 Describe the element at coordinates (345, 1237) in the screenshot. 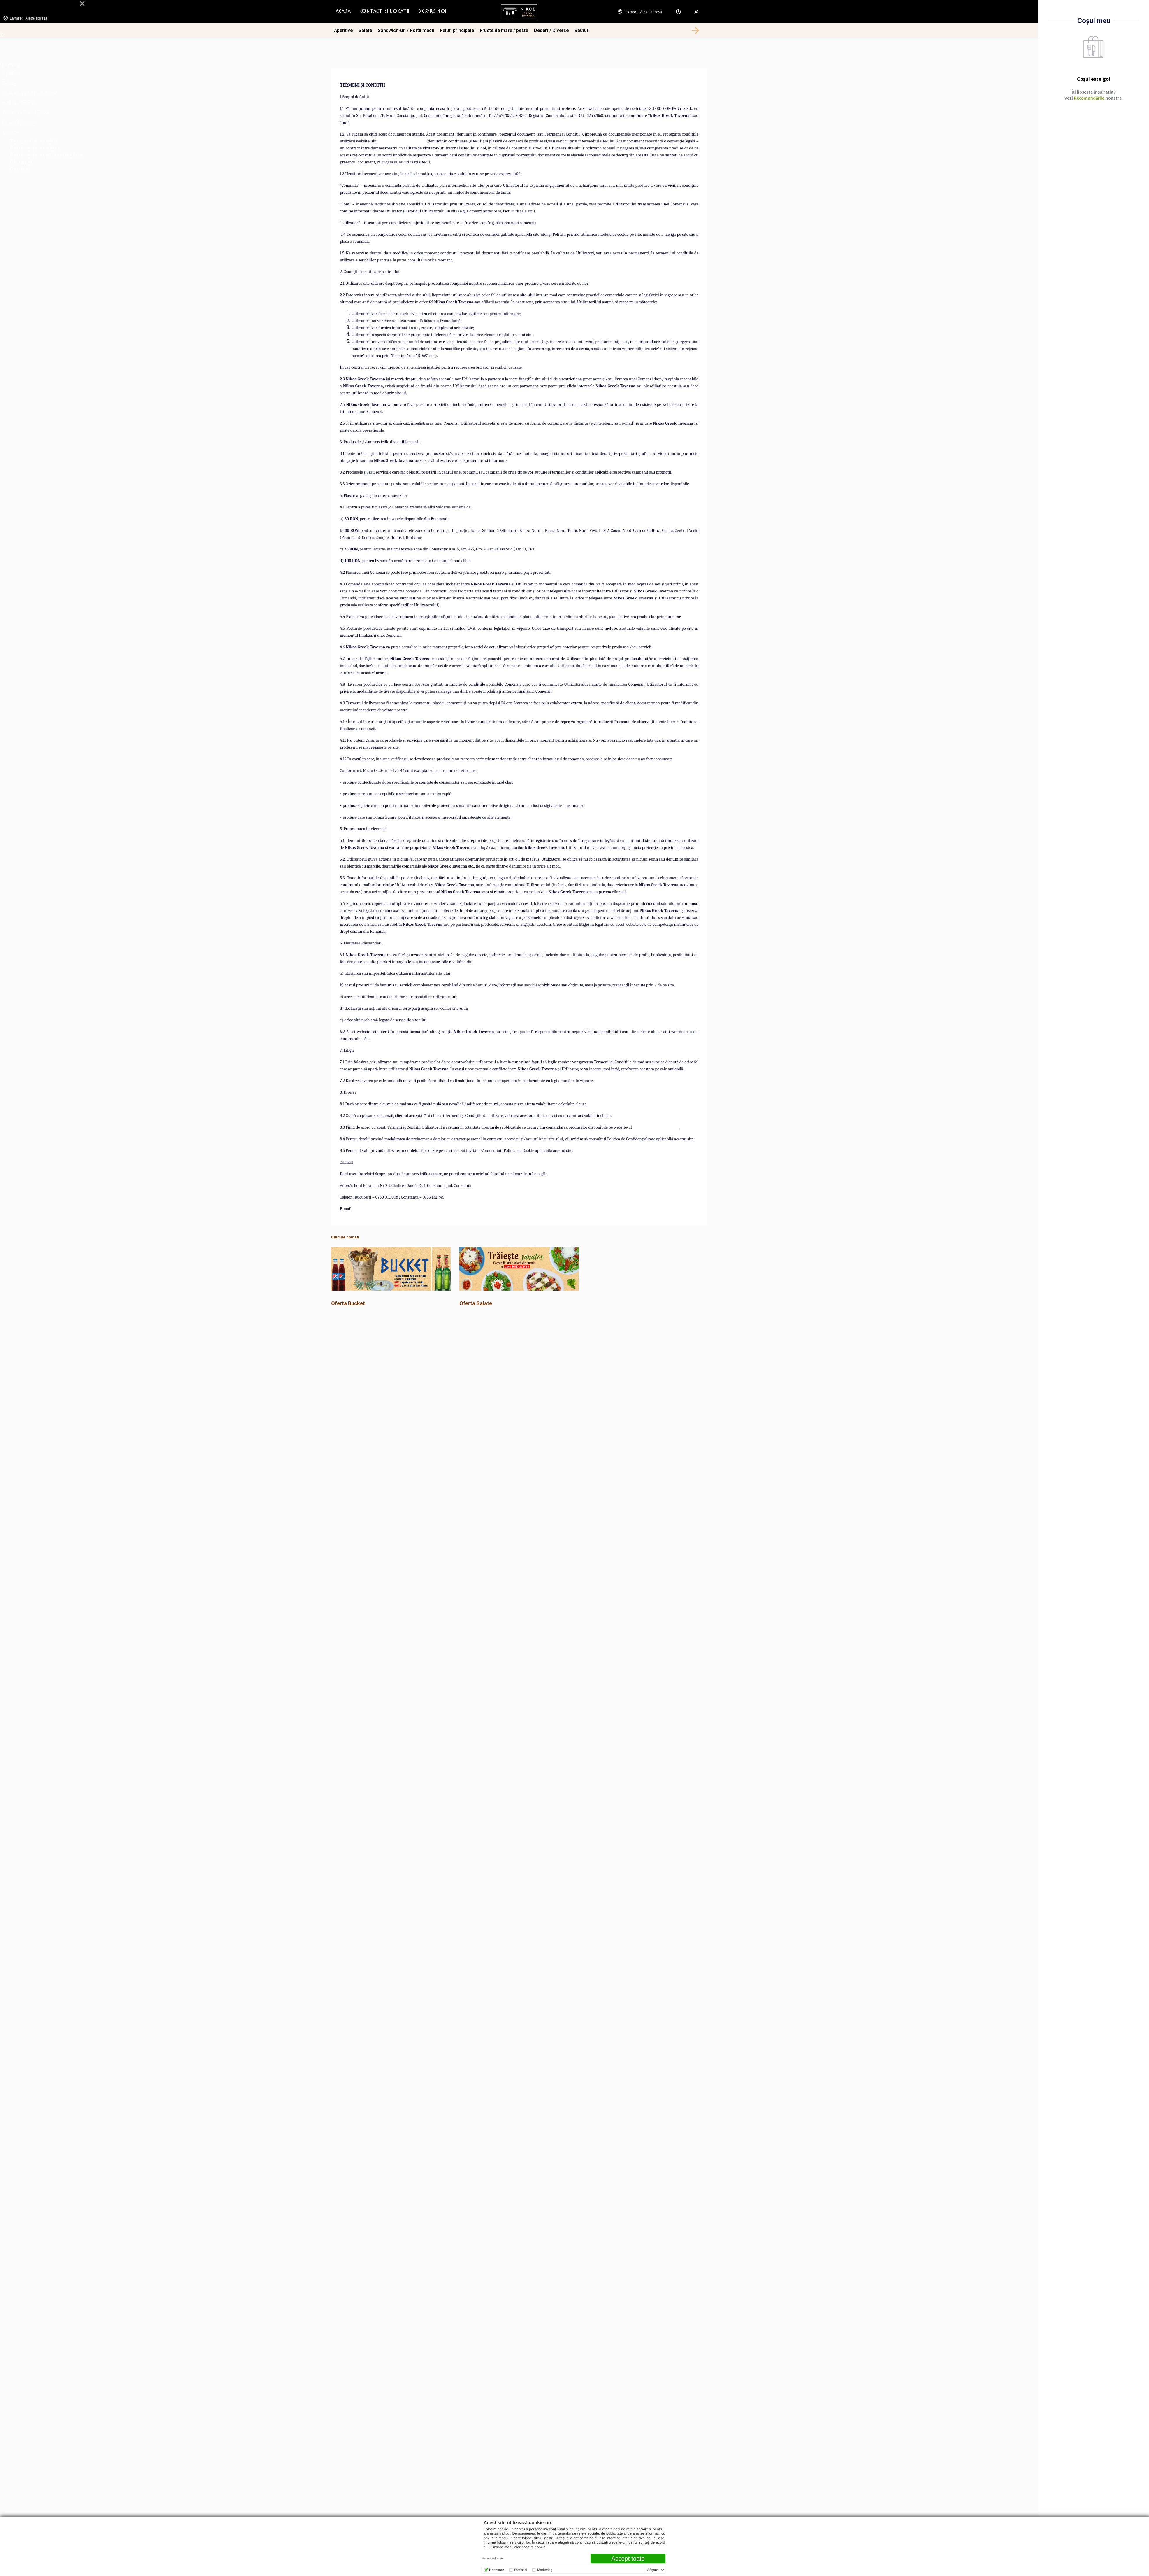

I see `Ultimile noutati` at that location.